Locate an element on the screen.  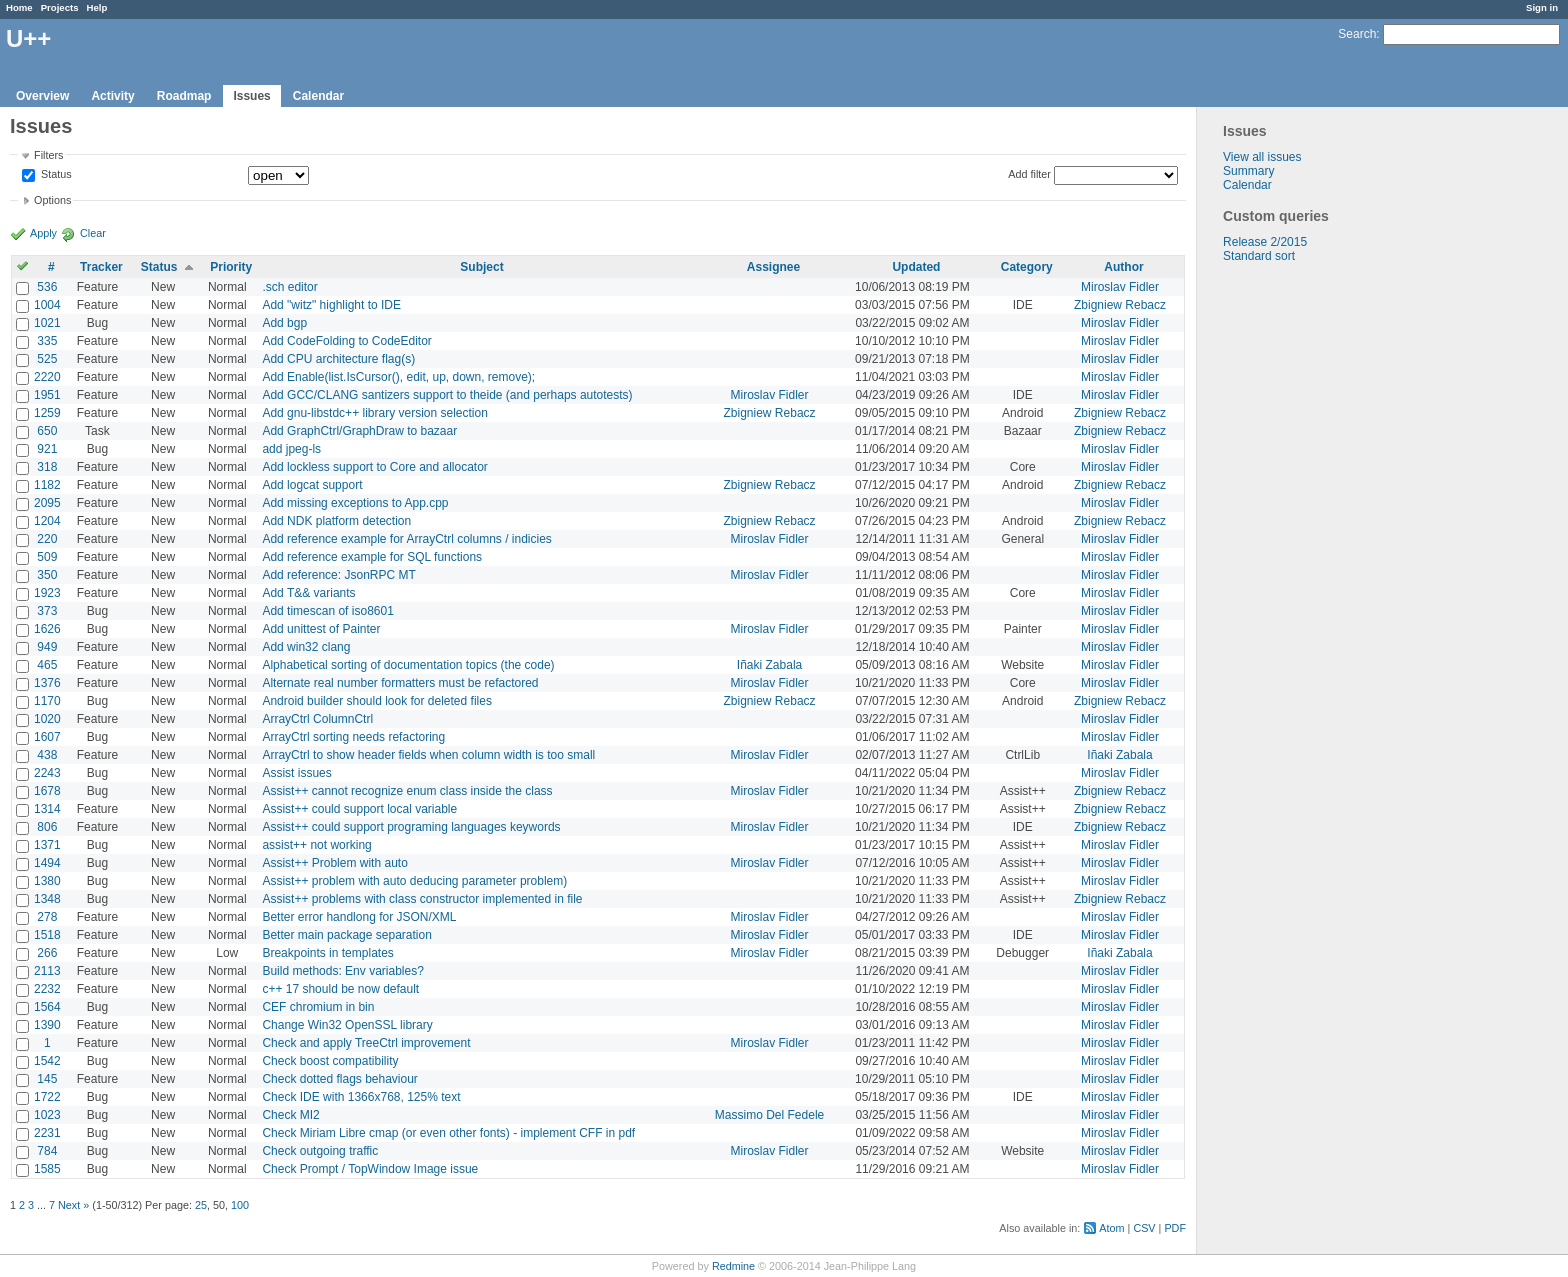
Release 2/2015 is located at coordinates (1265, 242).